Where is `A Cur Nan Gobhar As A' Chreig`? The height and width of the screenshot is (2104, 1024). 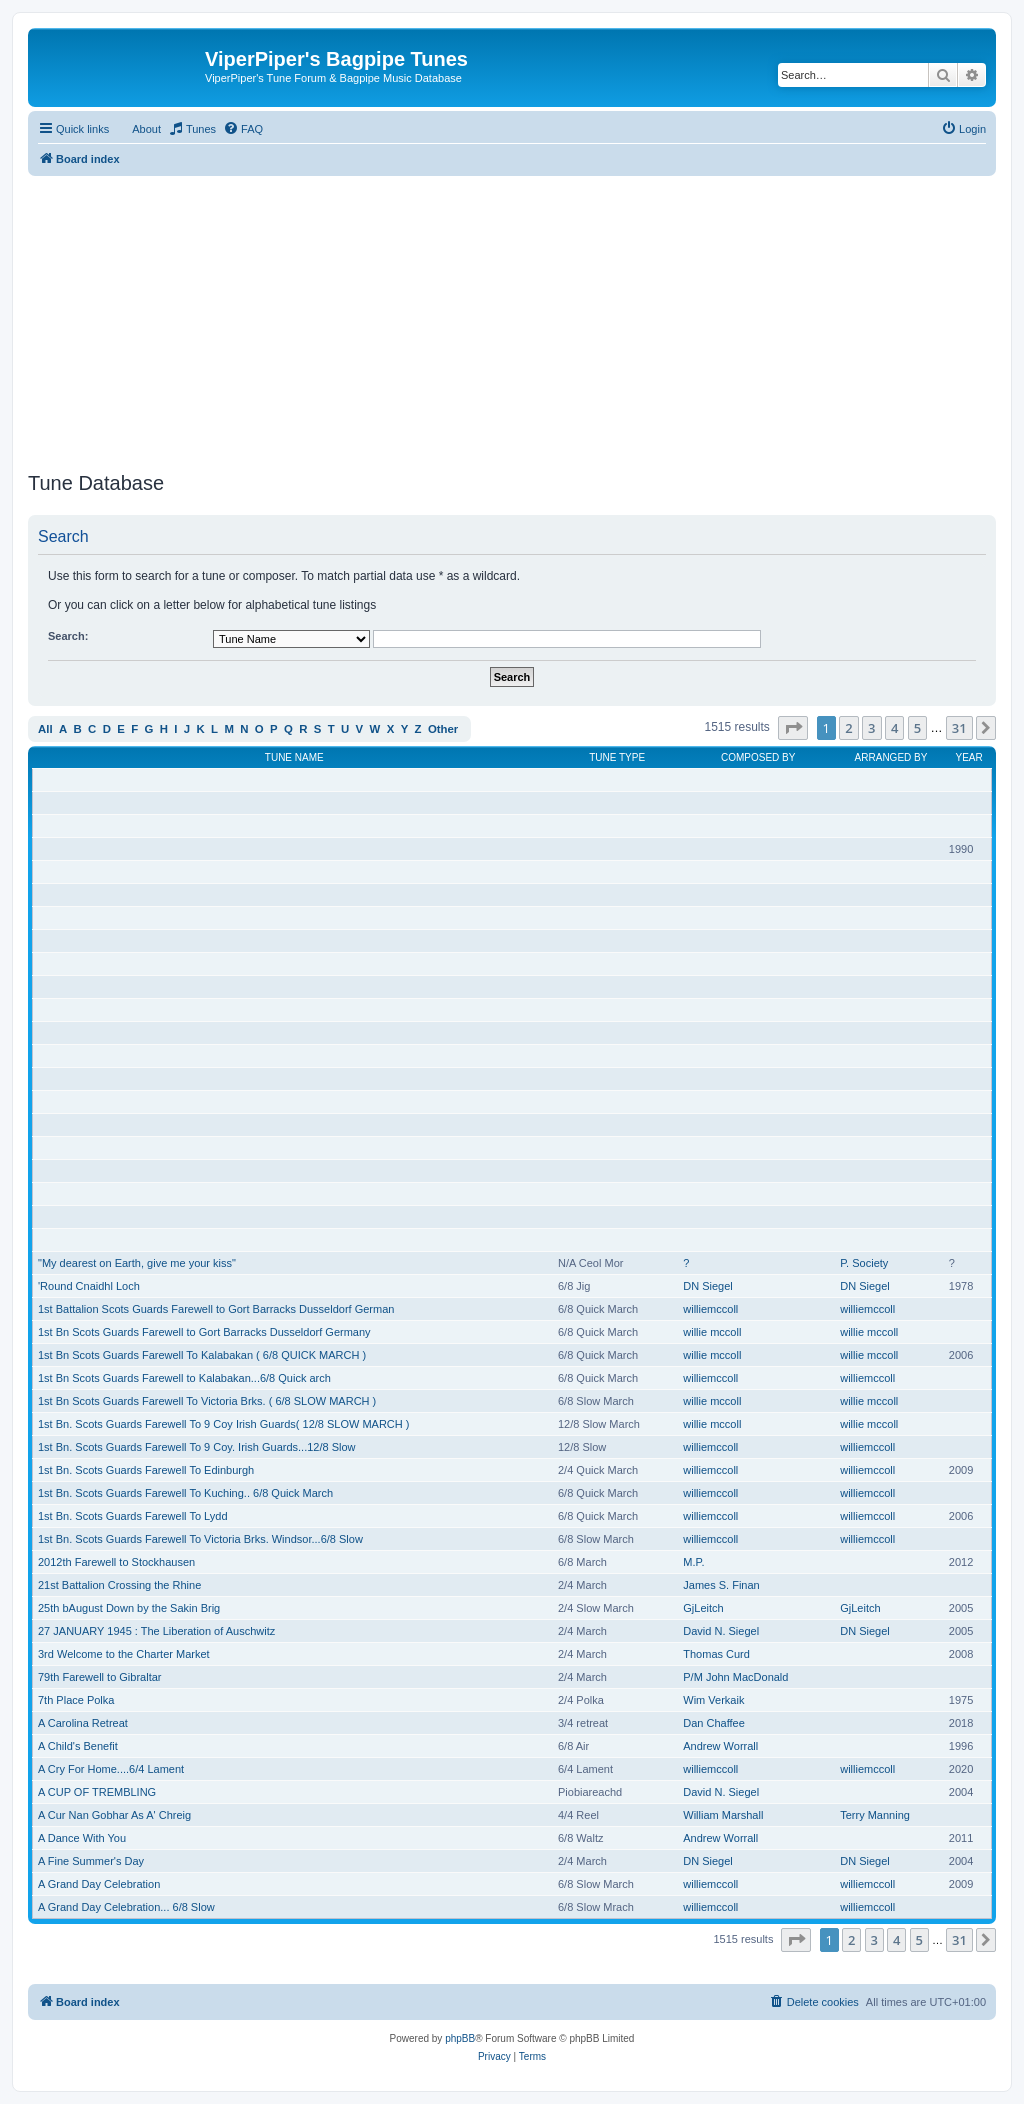
A Cur Nan Gobhar As A' Chreig is located at coordinates (114, 1815).